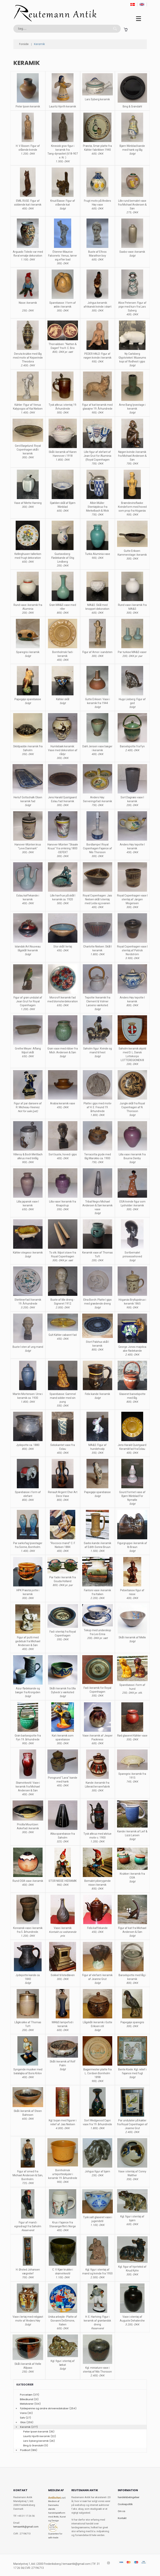 The width and height of the screenshot is (160, 2576). What do you see at coordinates (97, 99) in the screenshot?
I see `Lars Syberg keramik` at bounding box center [97, 99].